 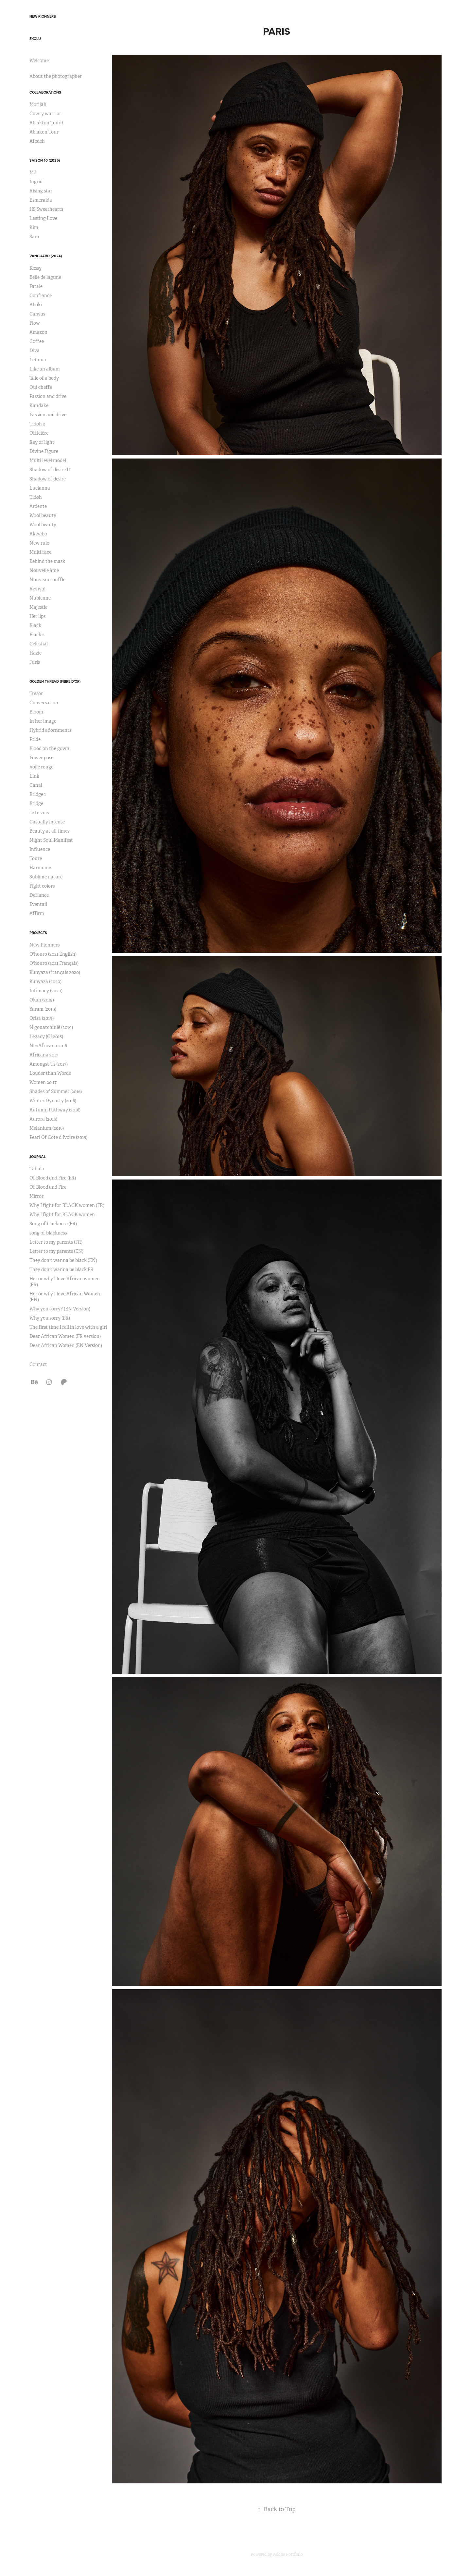 What do you see at coordinates (45, 92) in the screenshot?
I see `Collaborations` at bounding box center [45, 92].